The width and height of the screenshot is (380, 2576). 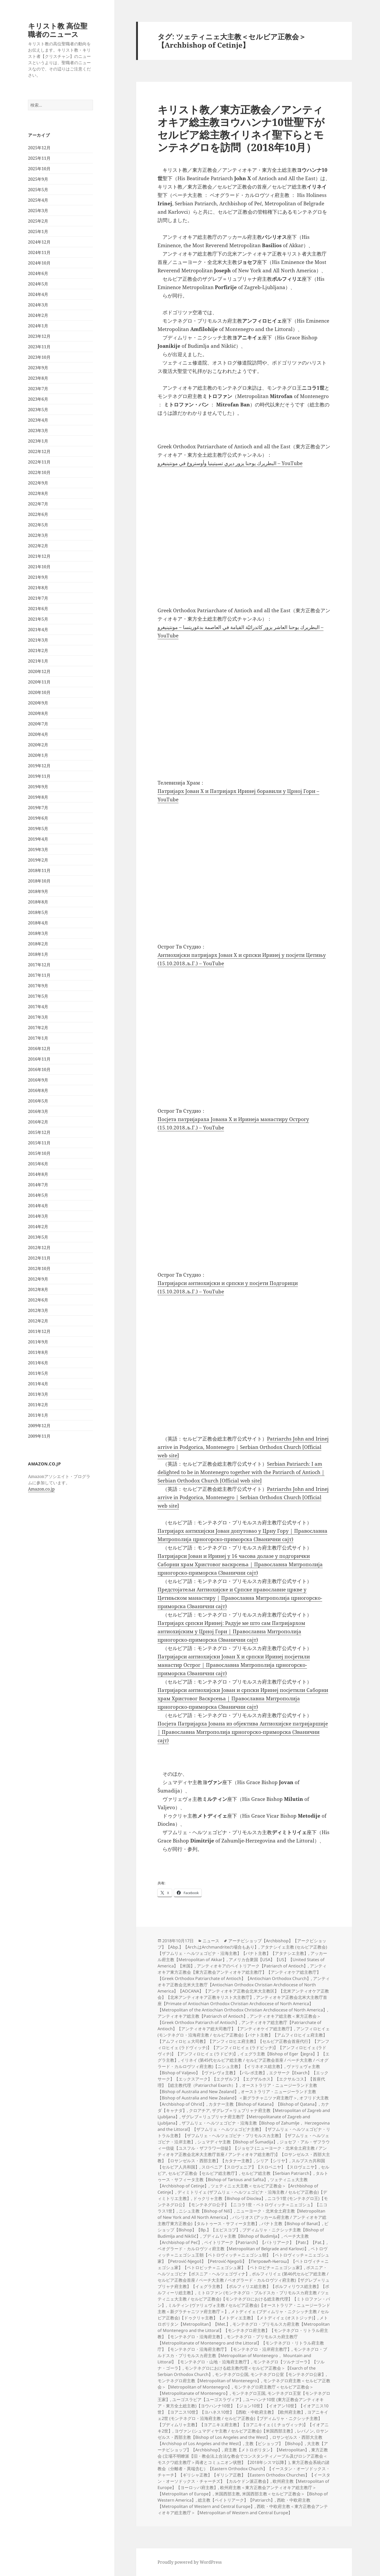 What do you see at coordinates (38, 1101) in the screenshot?
I see `2016年5月` at bounding box center [38, 1101].